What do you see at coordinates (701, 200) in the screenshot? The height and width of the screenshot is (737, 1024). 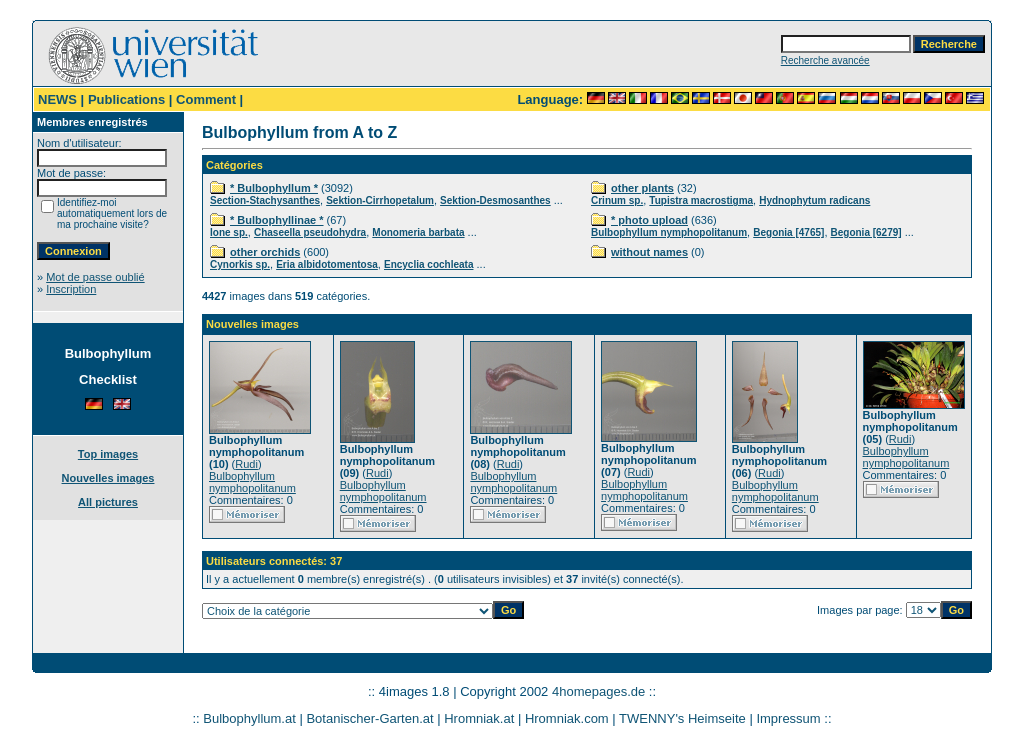 I see `Tupistra macrostigma` at bounding box center [701, 200].